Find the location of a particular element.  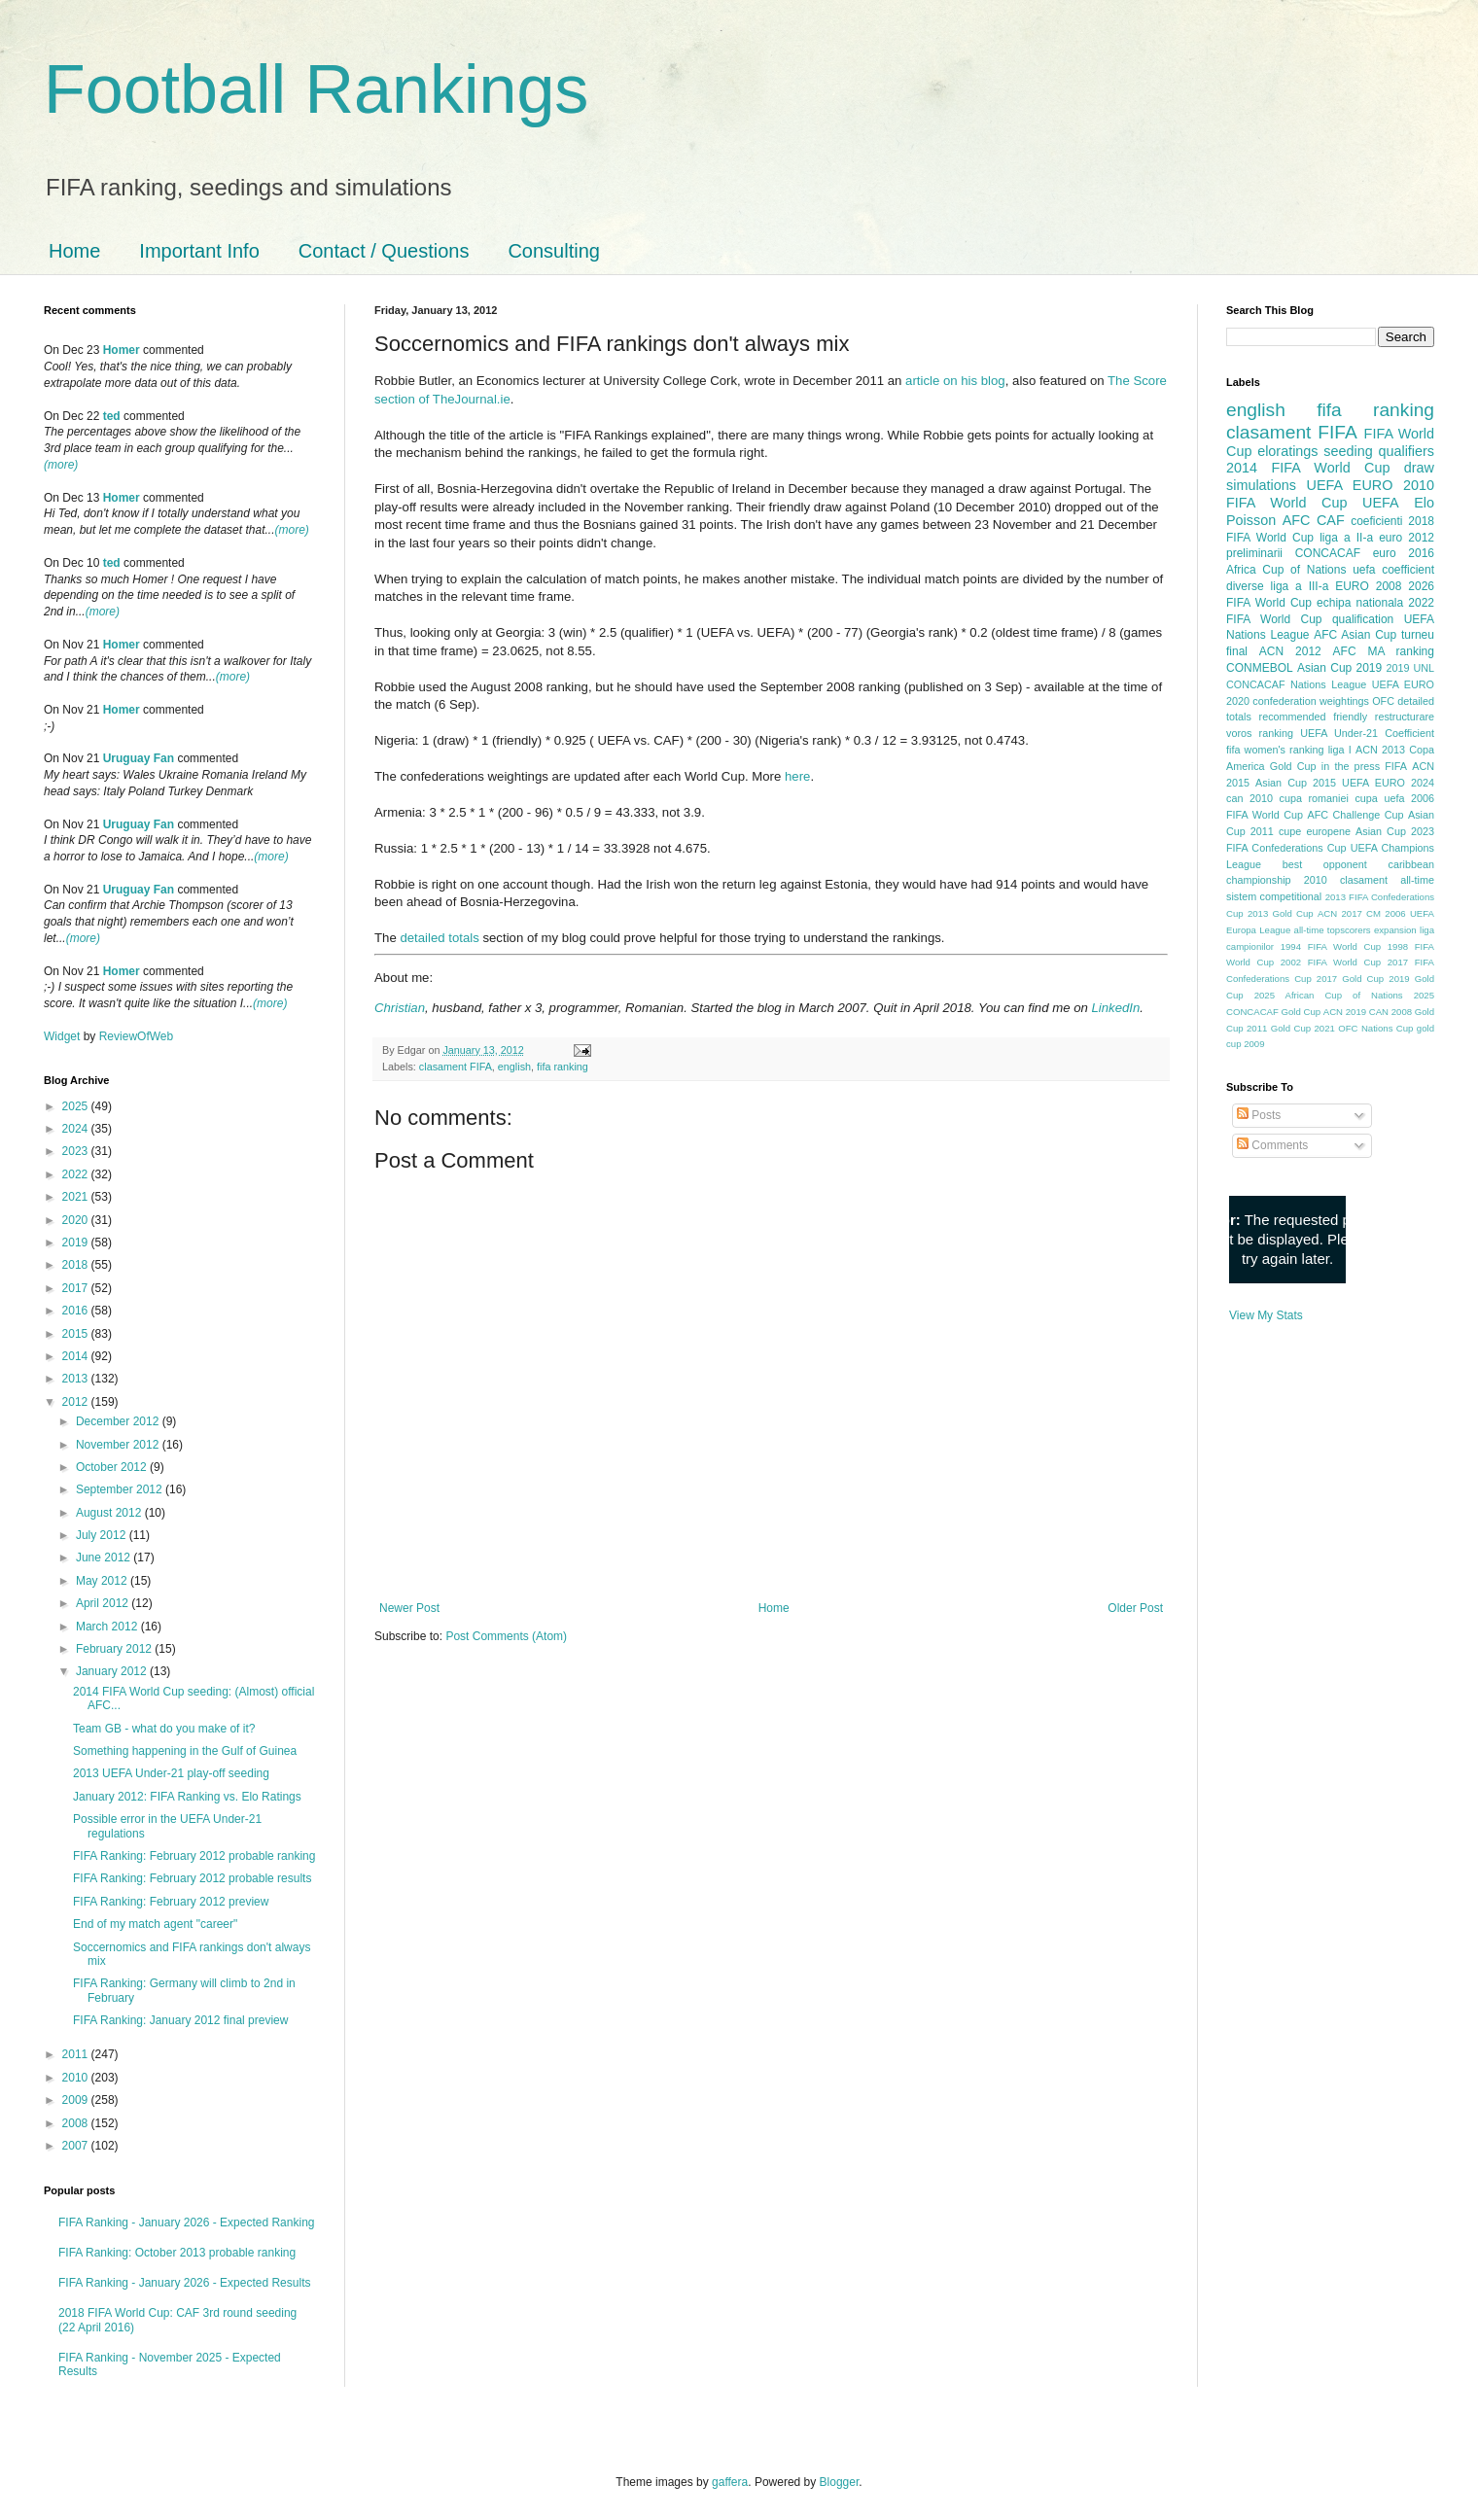

AFC Challenge Cup is located at coordinates (1355, 815).